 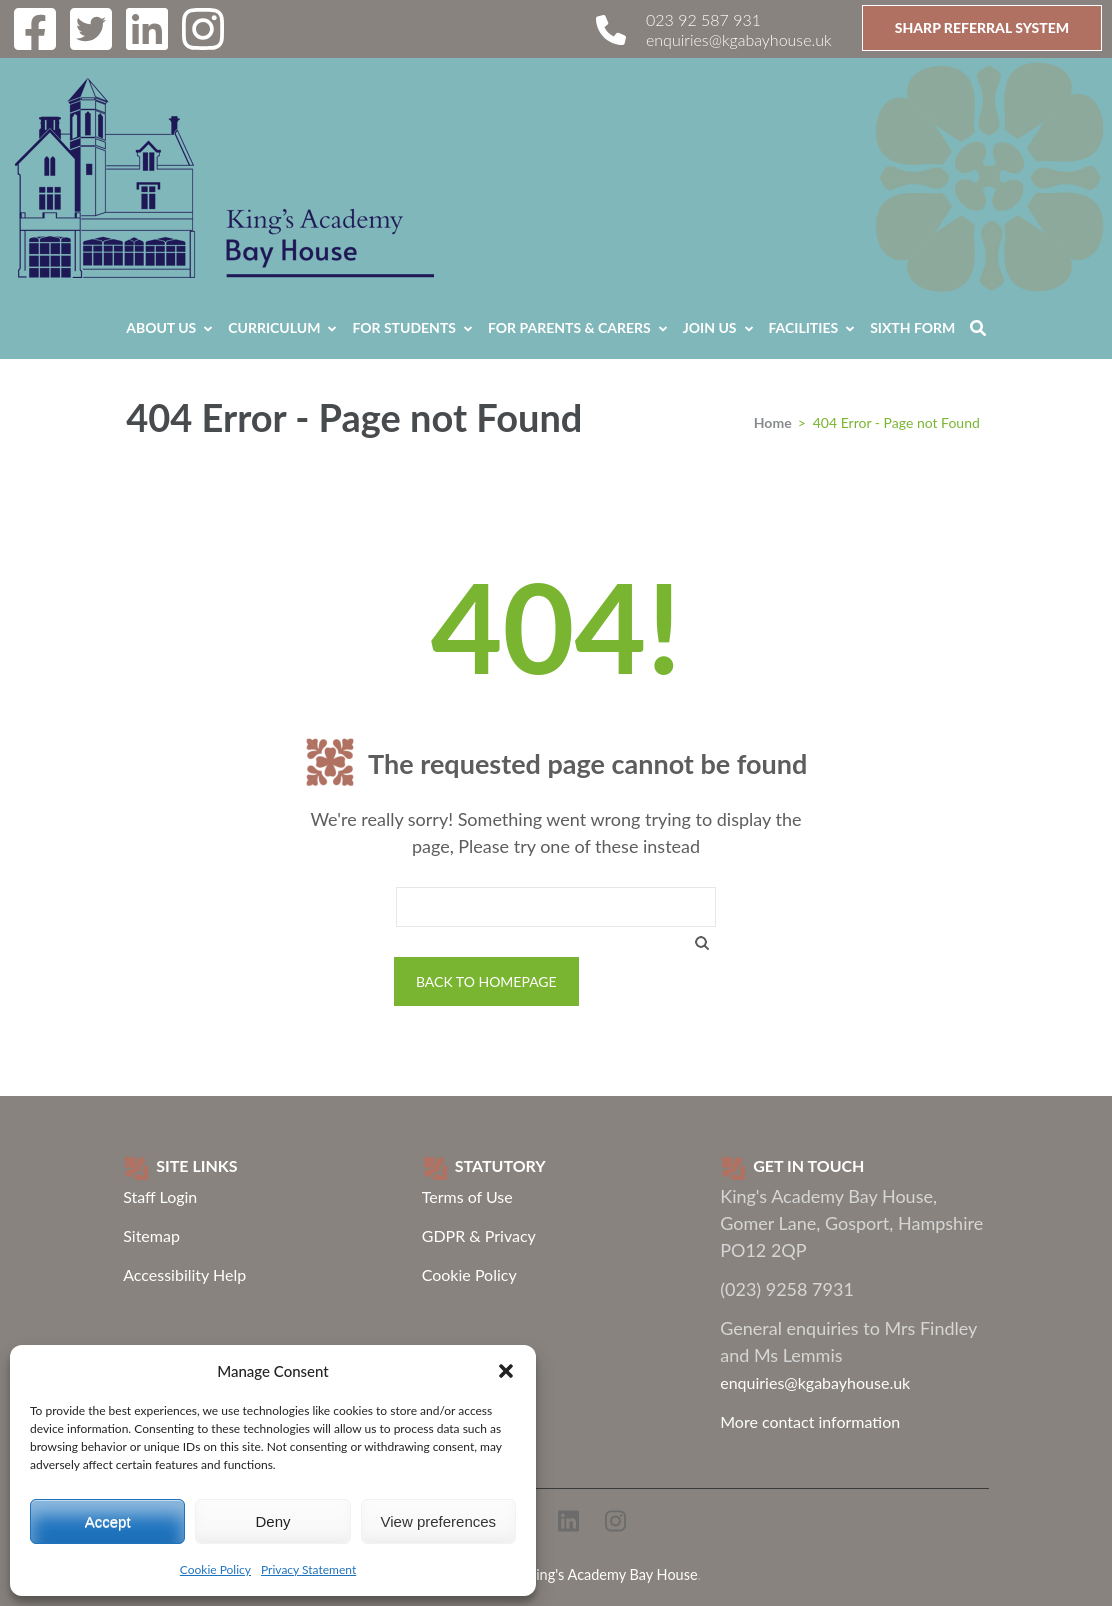 I want to click on For Parents & Carers, so click(x=569, y=327).